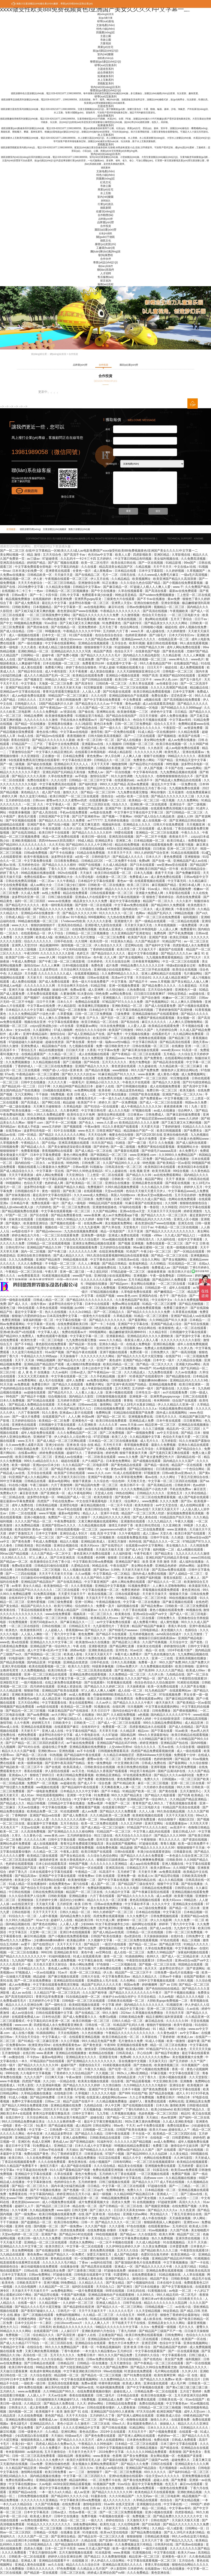 This screenshot has width=211, height=2576. Describe the element at coordinates (196, 1969) in the screenshot. I see `国产资源网站` at that location.